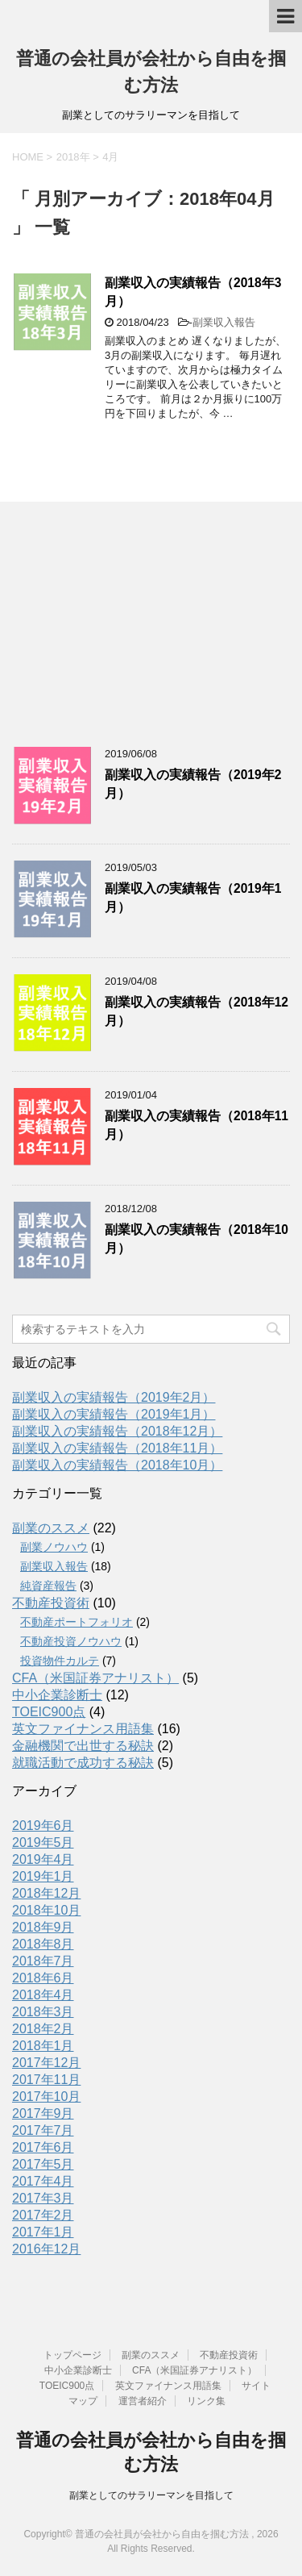 The width and height of the screenshot is (302, 2576). I want to click on 英文ファイナンス用語集, so click(83, 1729).